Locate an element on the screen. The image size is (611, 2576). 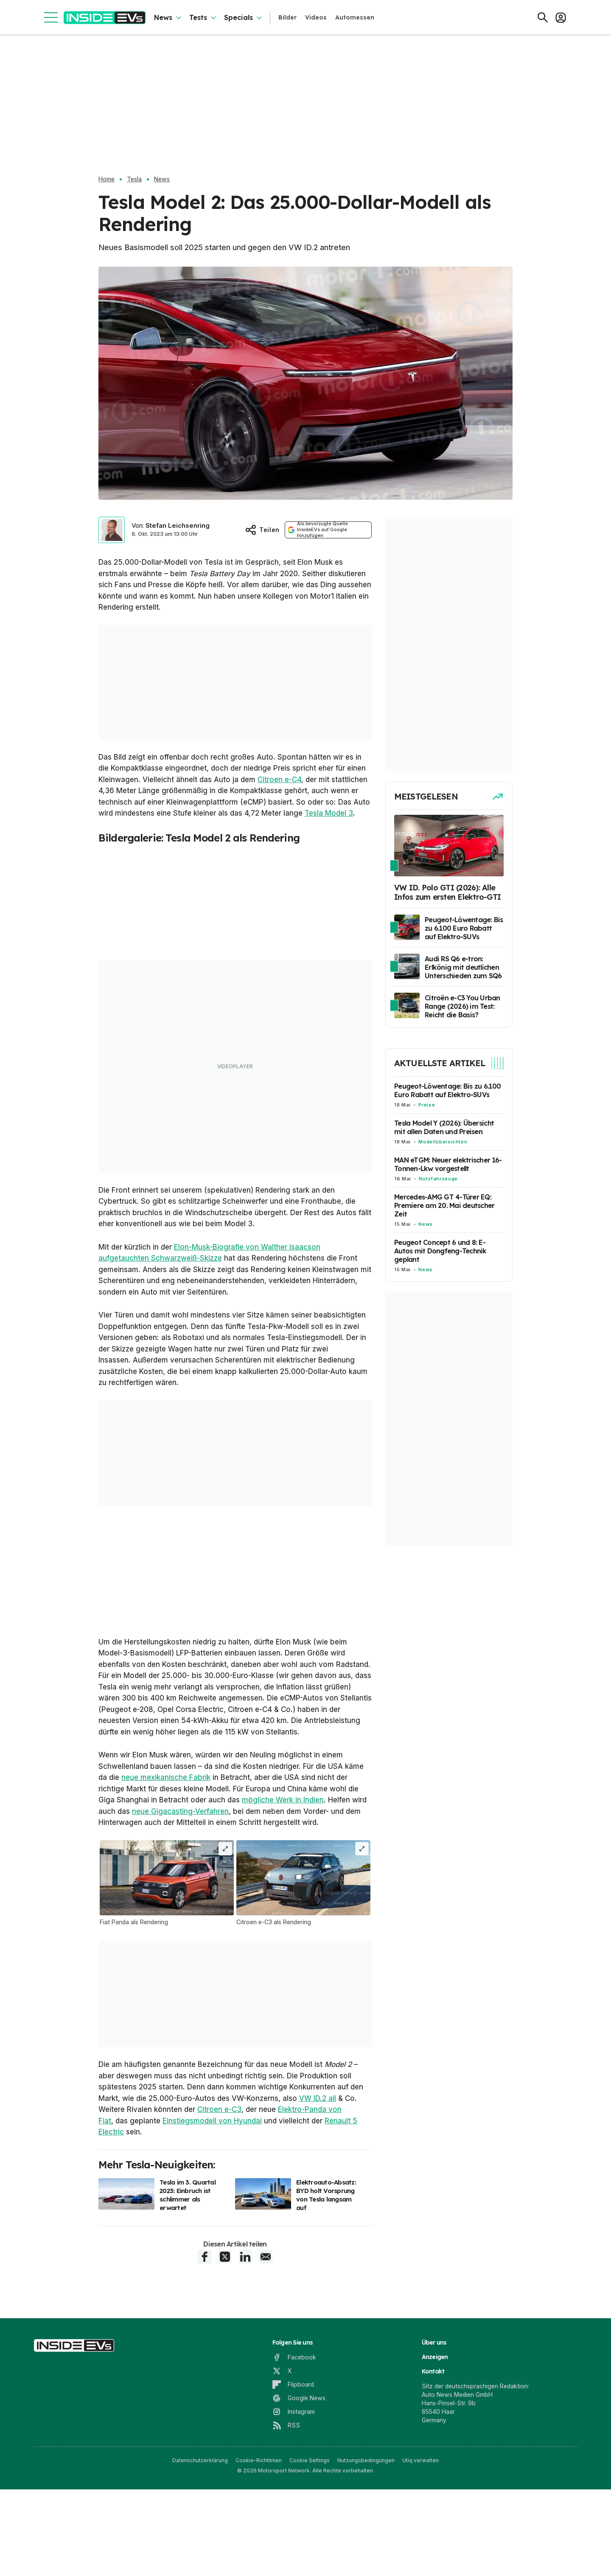
Einstiegsmodell von Hyundai is located at coordinates (212, 2222).